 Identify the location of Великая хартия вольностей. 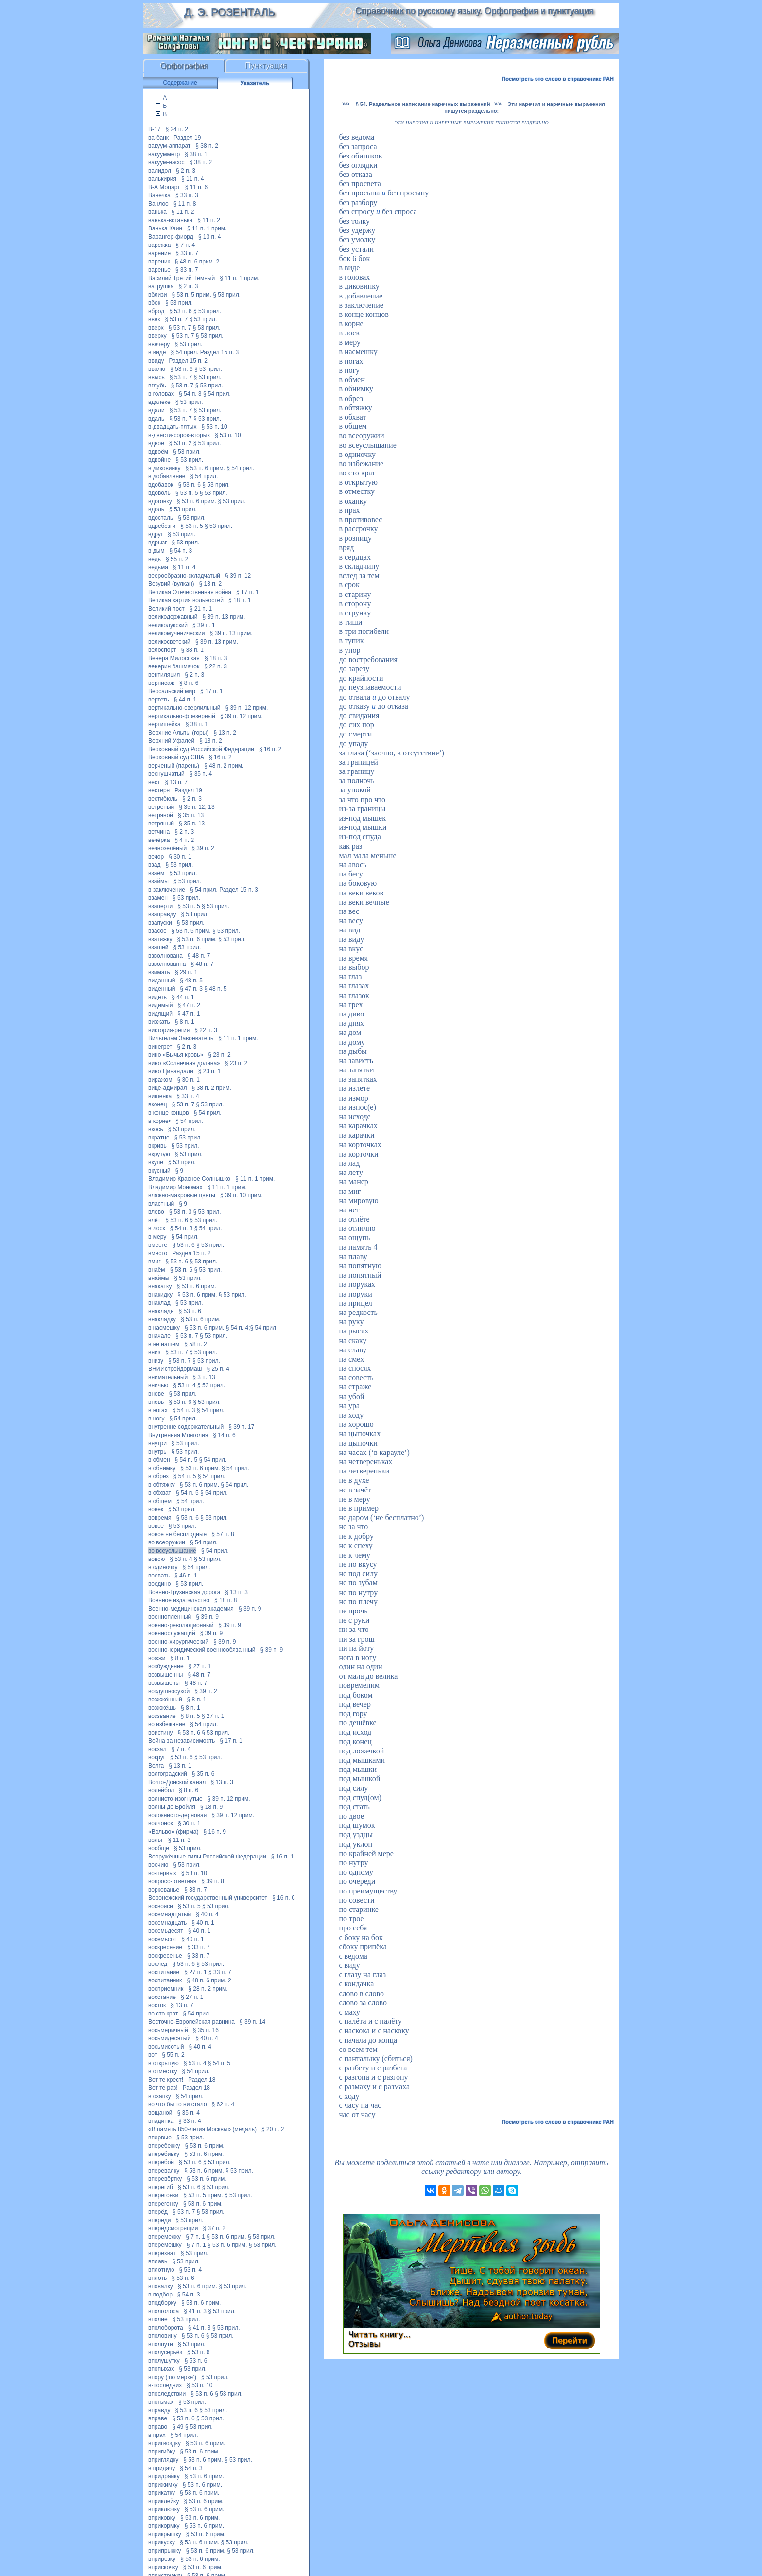
(186, 600).